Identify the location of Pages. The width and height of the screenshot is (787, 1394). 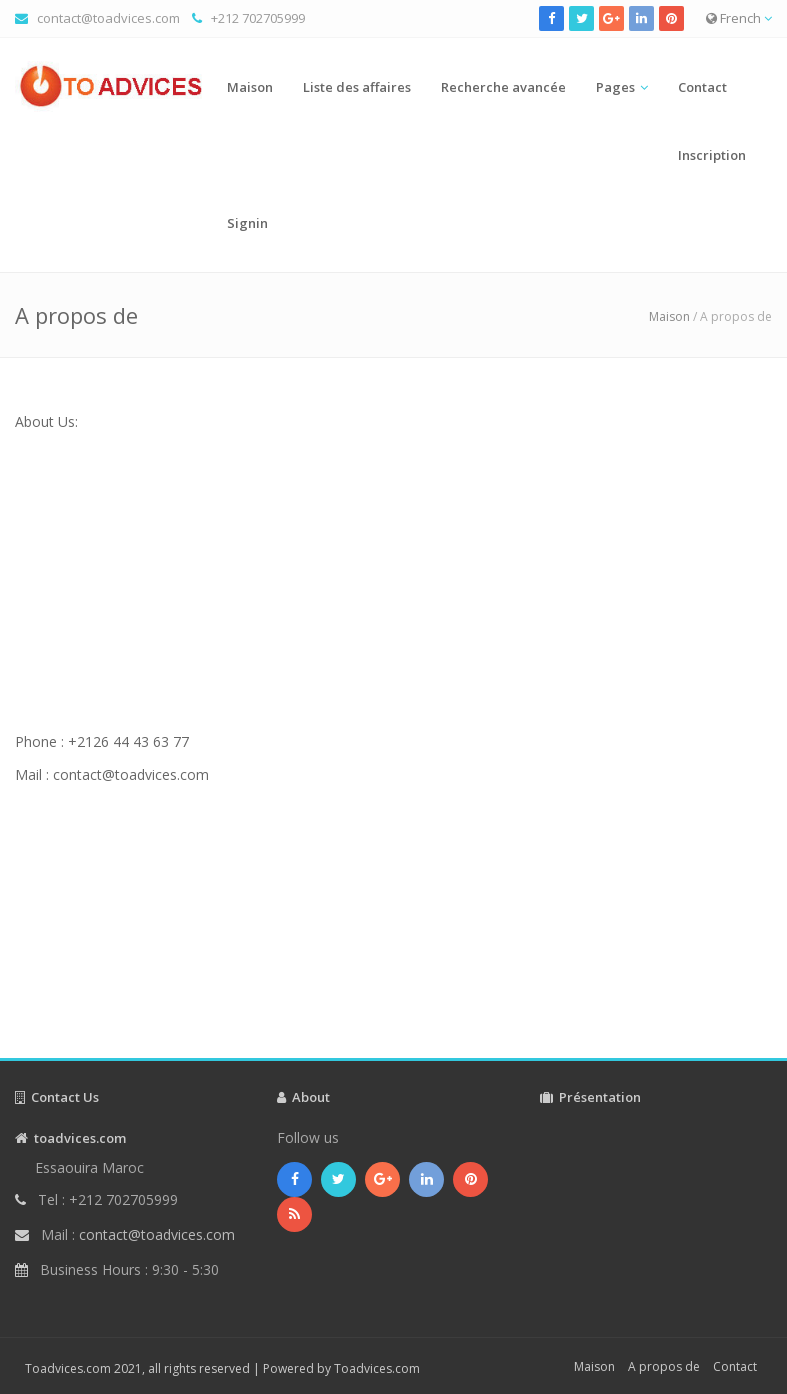
(615, 87).